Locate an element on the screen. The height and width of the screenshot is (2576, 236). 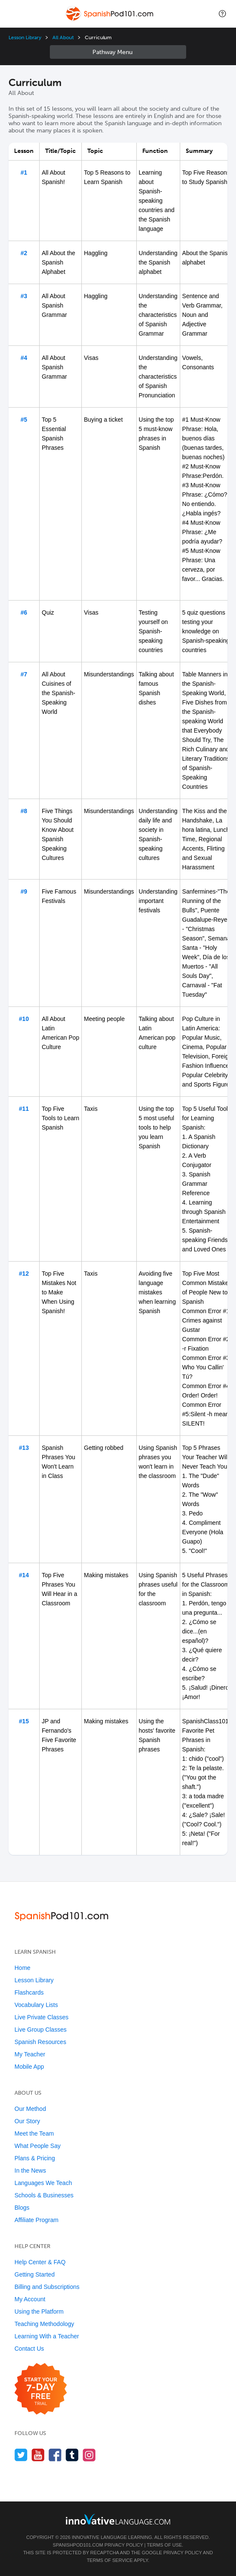
My Teacher is located at coordinates (29, 2054).